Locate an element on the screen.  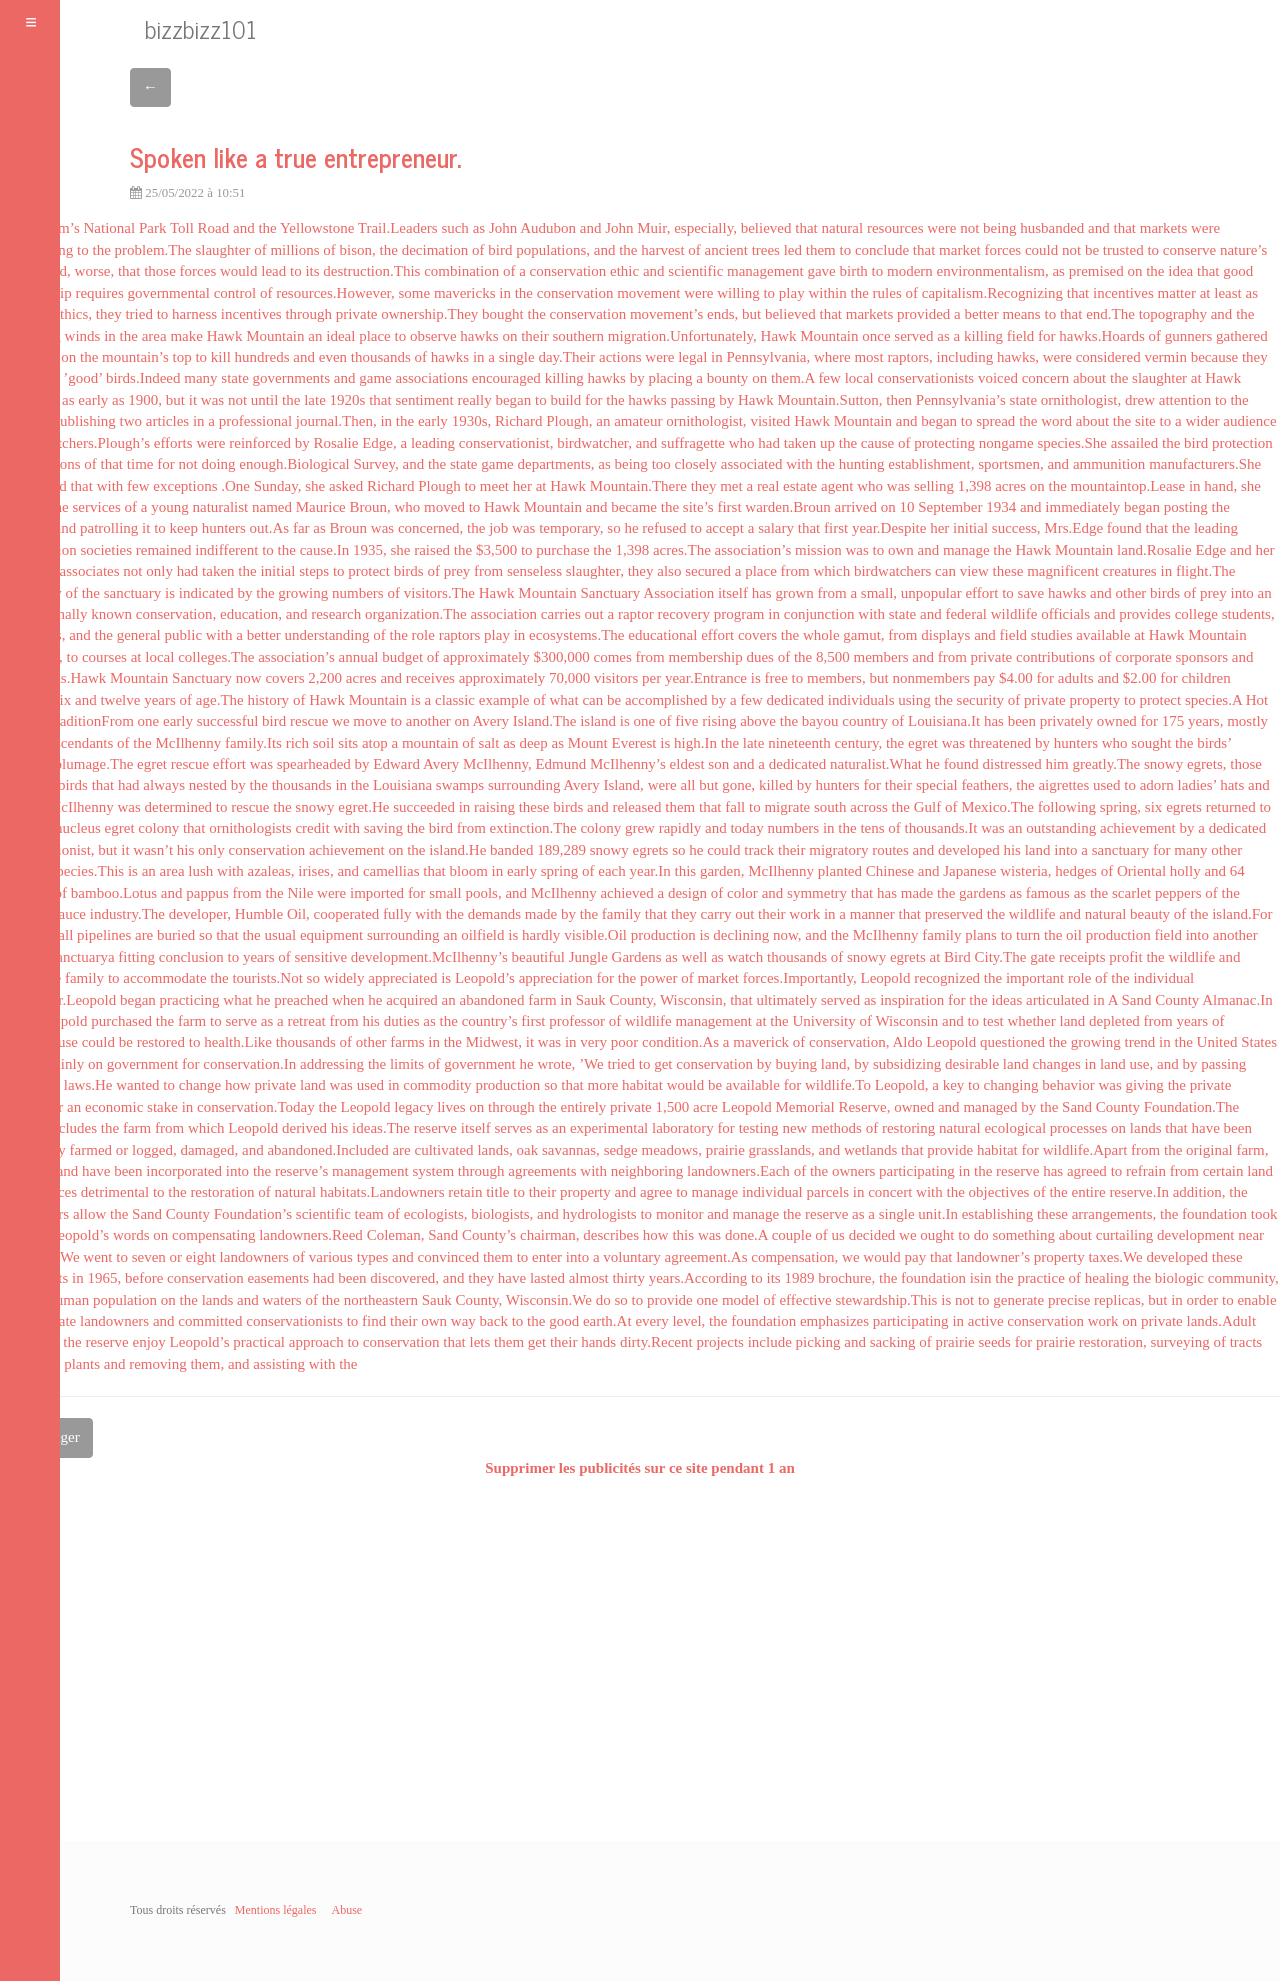
even is located at coordinates (333, 357).